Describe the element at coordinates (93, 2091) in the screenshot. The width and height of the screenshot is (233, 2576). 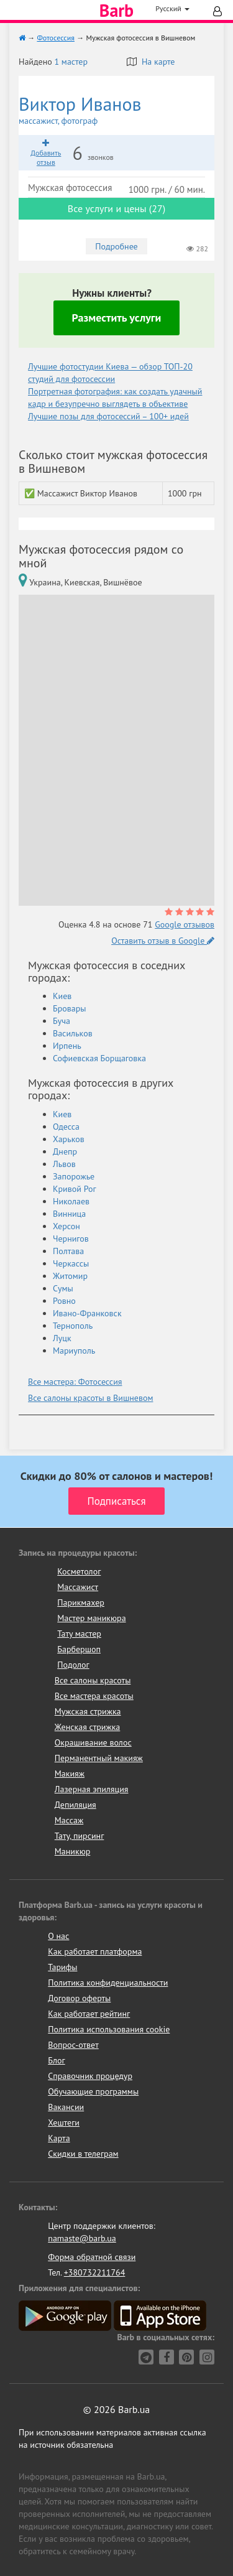
I see `Обучающие программы` at that location.